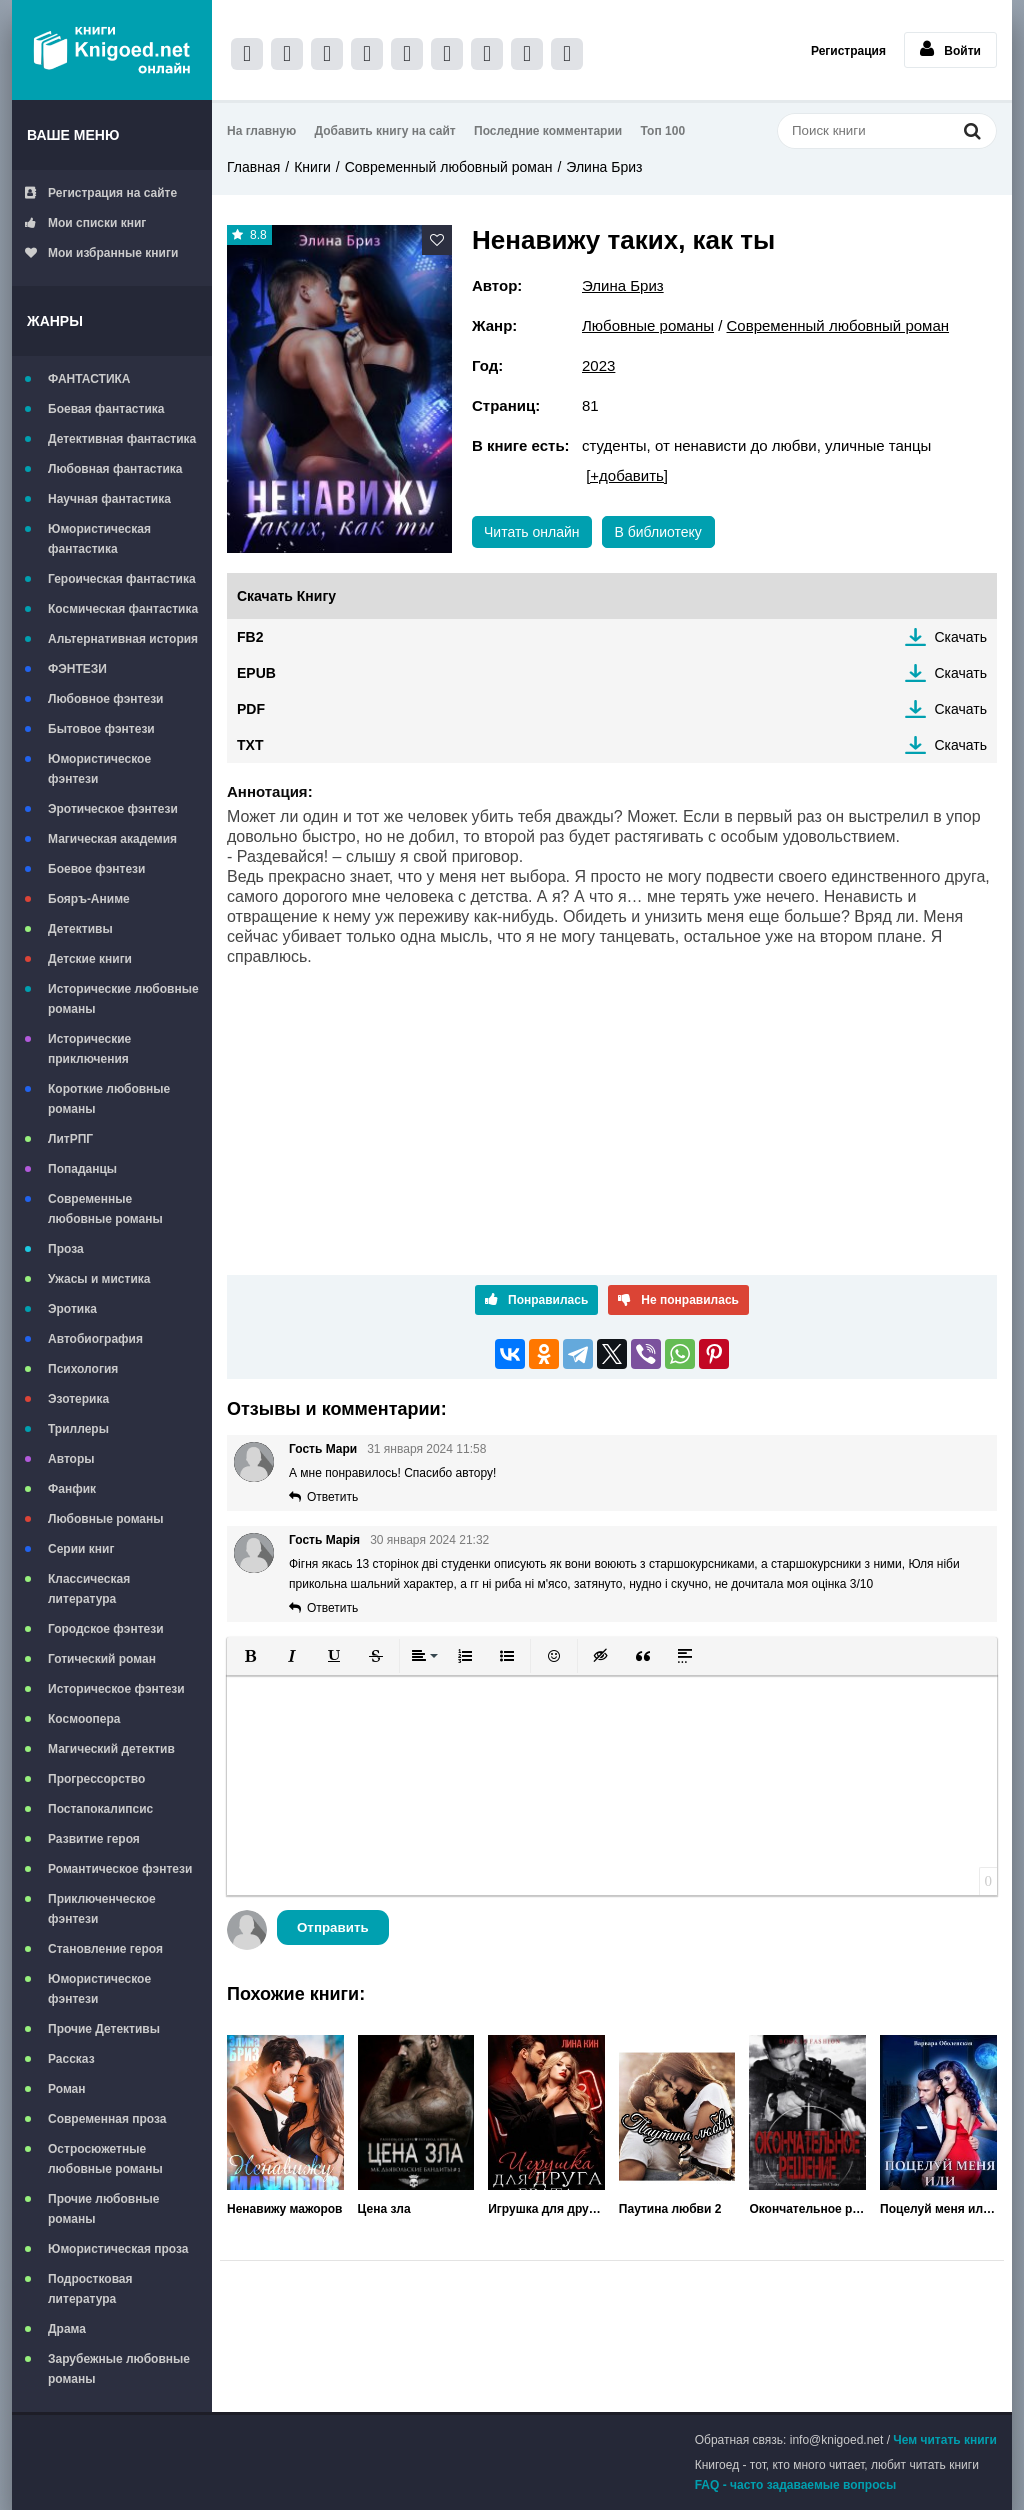 This screenshot has width=1024, height=2510. Describe the element at coordinates (449, 167) in the screenshot. I see `Современный любовный роман` at that location.